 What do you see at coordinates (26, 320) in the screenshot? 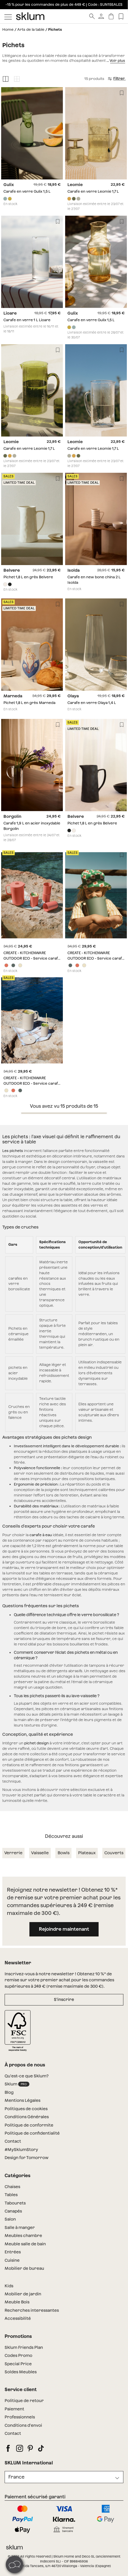
I see `Carafe en verre 1 L Lioare` at bounding box center [26, 320].